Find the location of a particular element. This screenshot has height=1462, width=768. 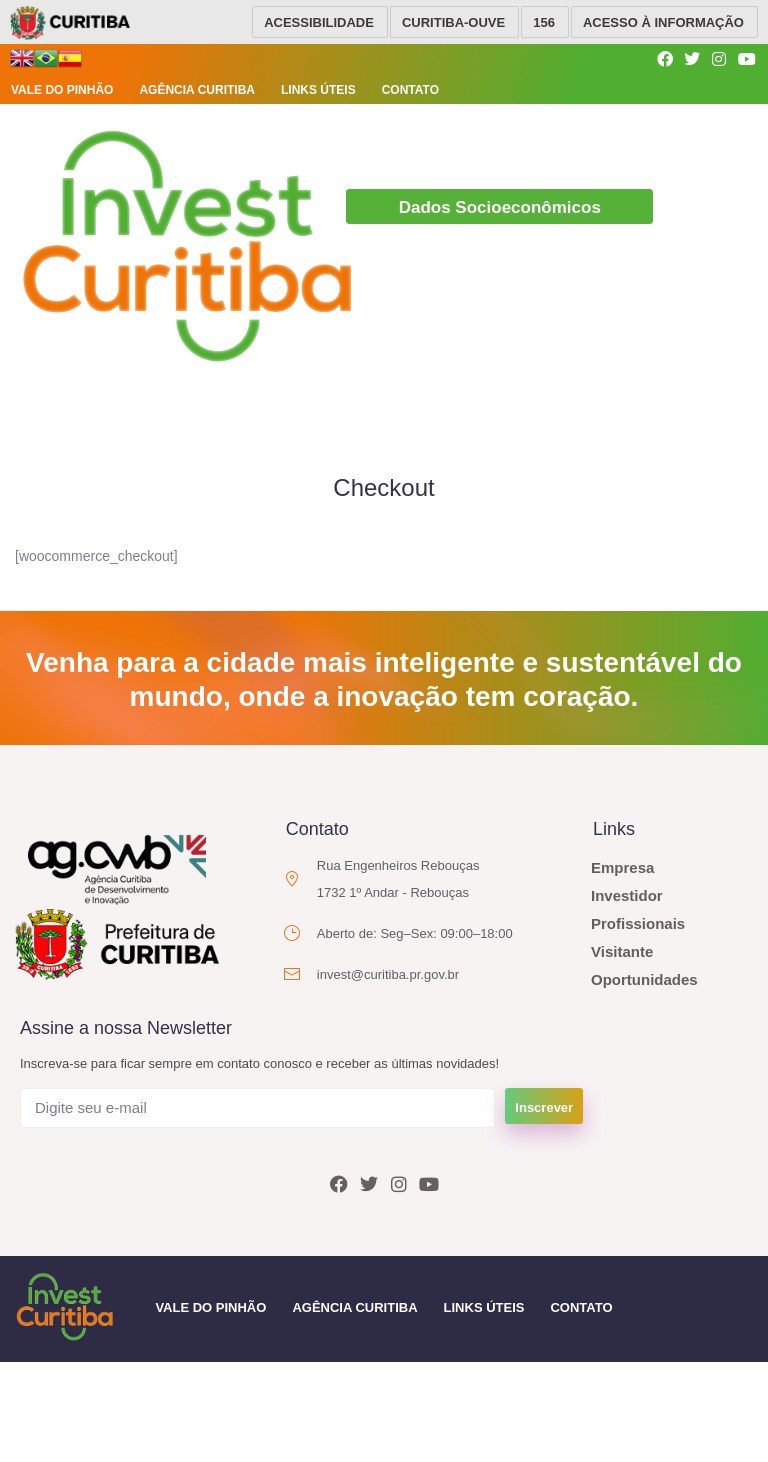

Investidor is located at coordinates (627, 893).